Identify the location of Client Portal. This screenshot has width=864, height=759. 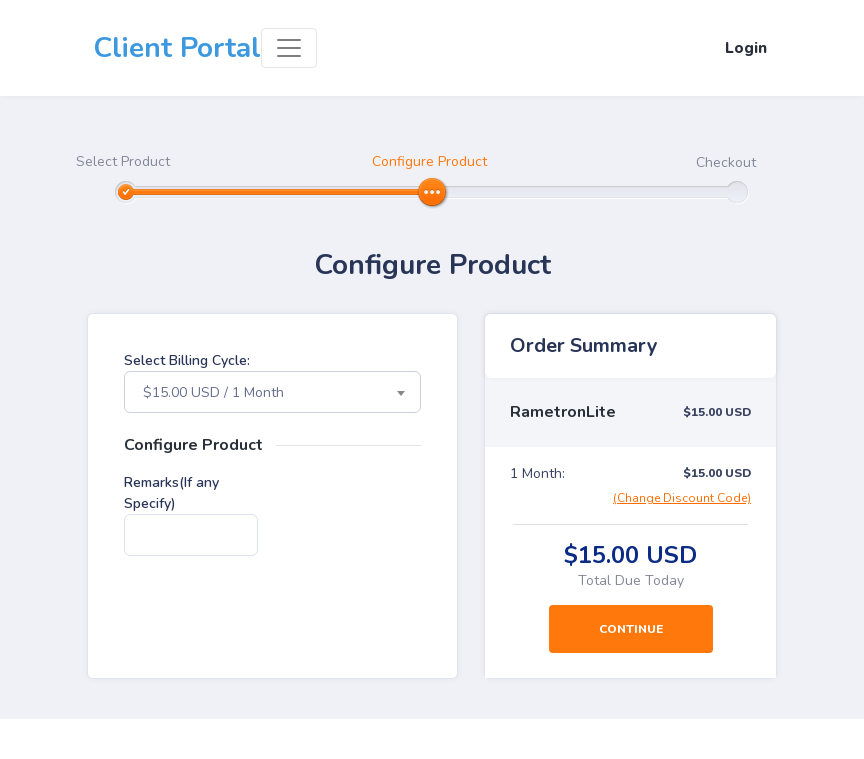
(177, 48).